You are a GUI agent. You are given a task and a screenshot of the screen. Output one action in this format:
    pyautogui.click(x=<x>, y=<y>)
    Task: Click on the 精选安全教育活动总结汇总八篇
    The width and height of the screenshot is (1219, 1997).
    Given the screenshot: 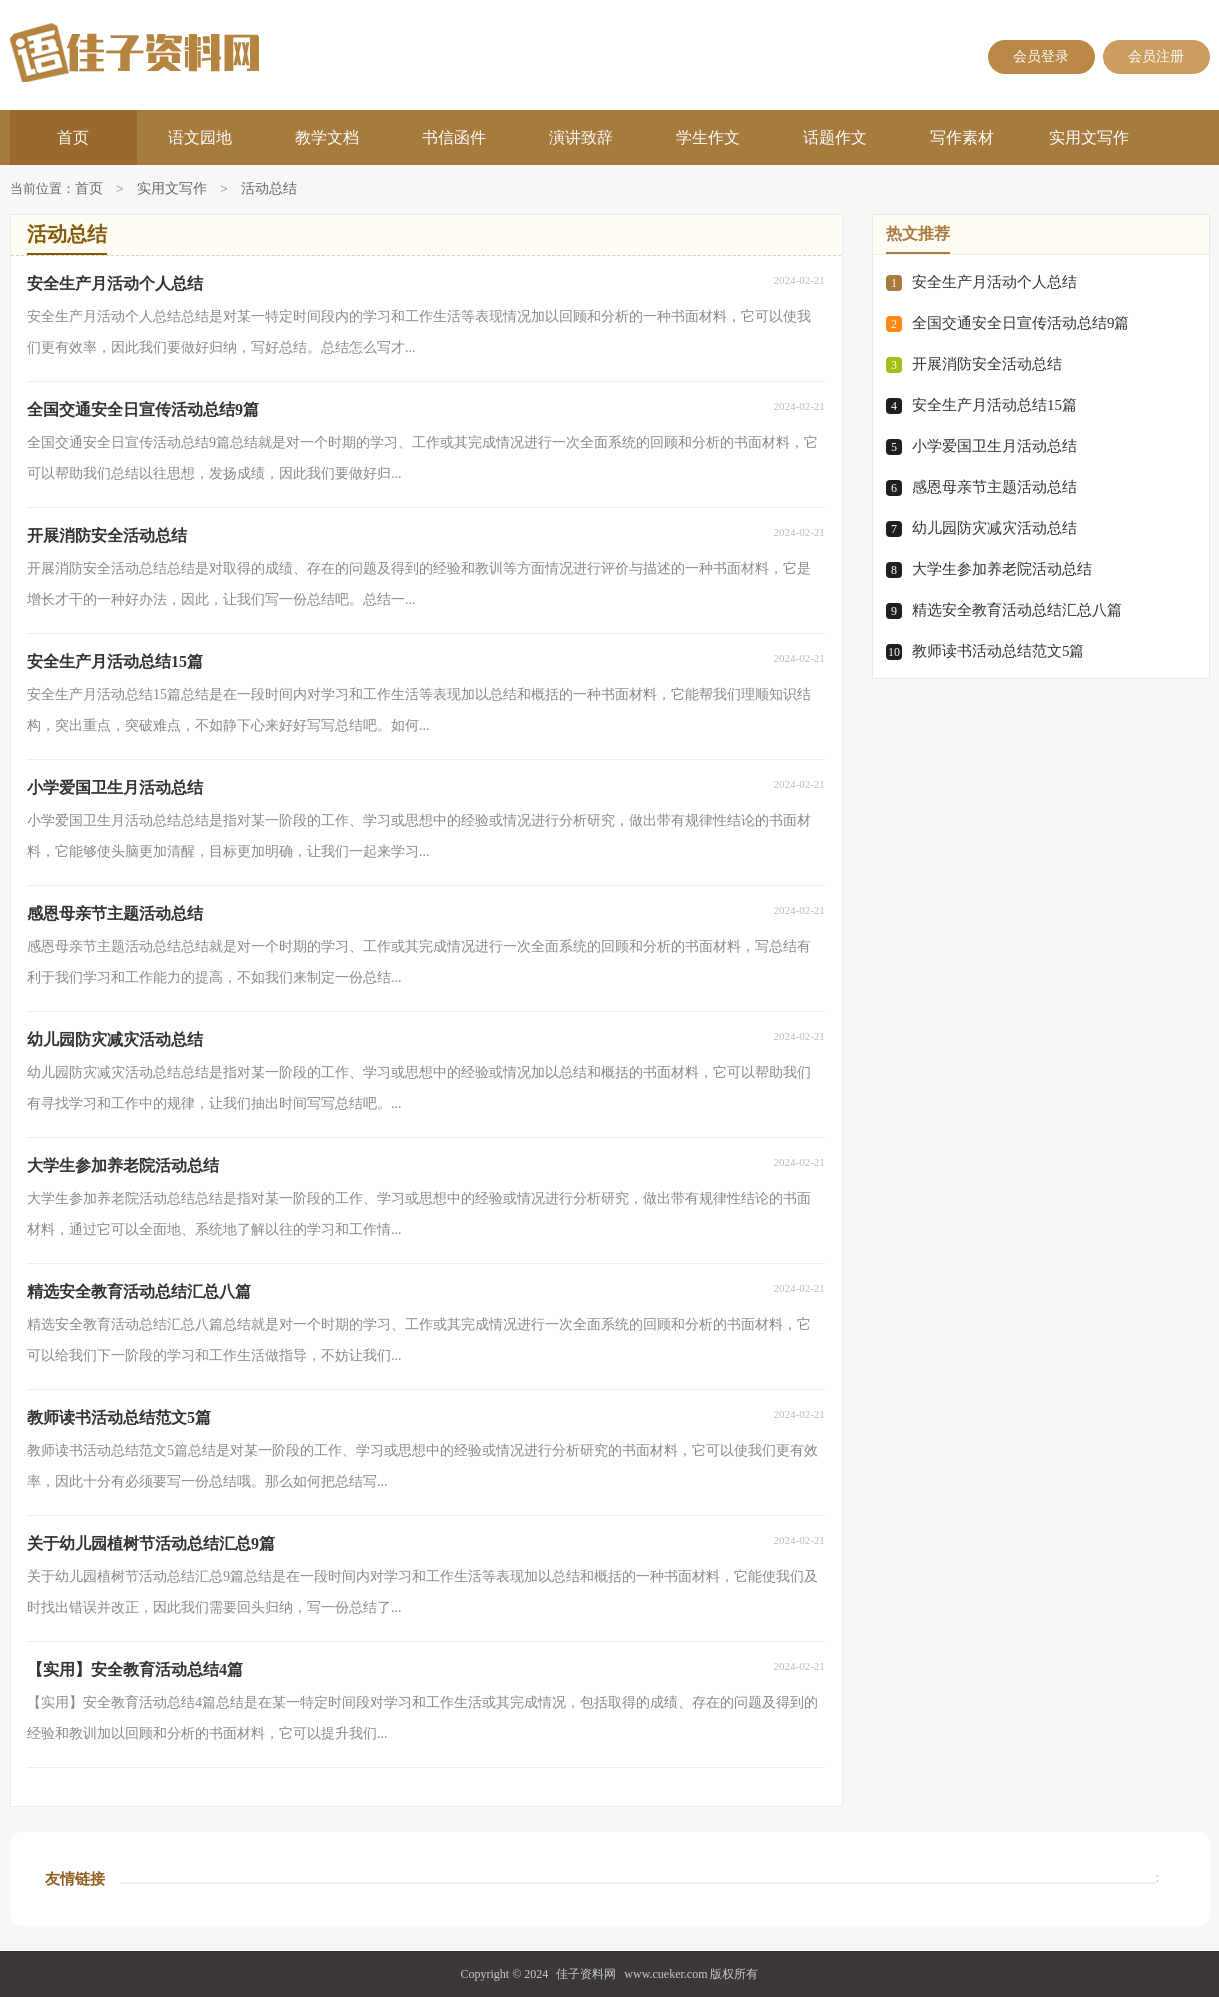 What is the action you would take?
    pyautogui.click(x=1017, y=610)
    